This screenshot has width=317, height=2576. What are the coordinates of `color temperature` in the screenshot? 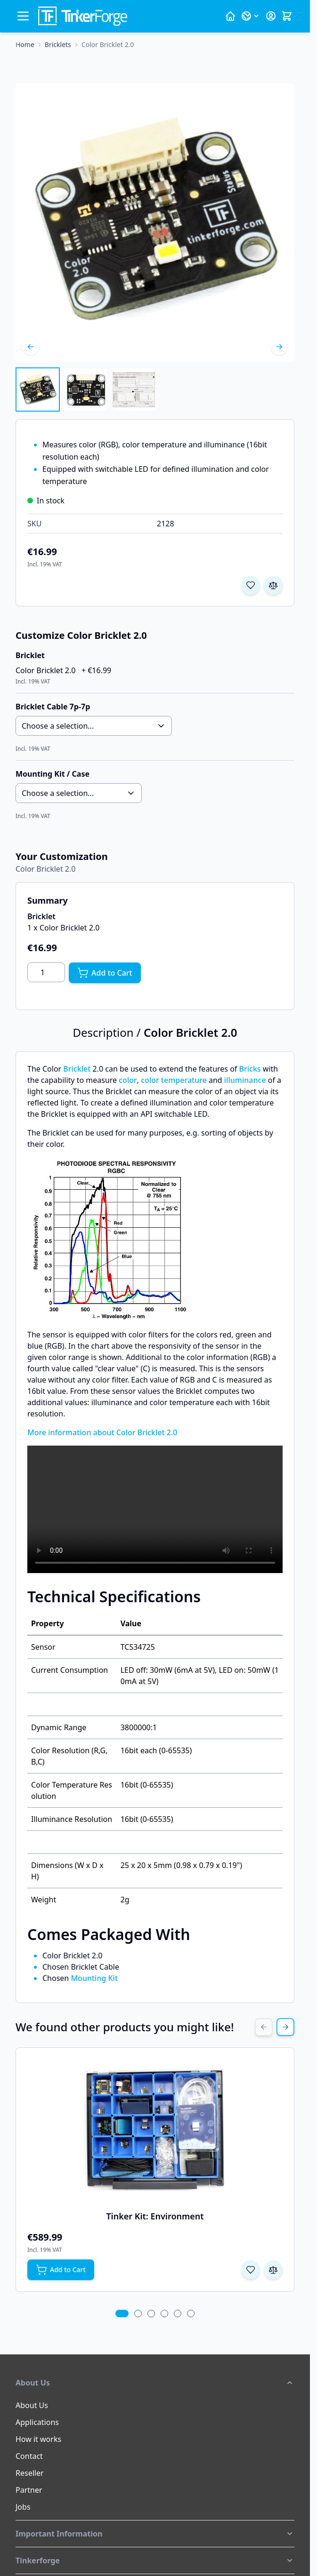 It's located at (174, 1080).